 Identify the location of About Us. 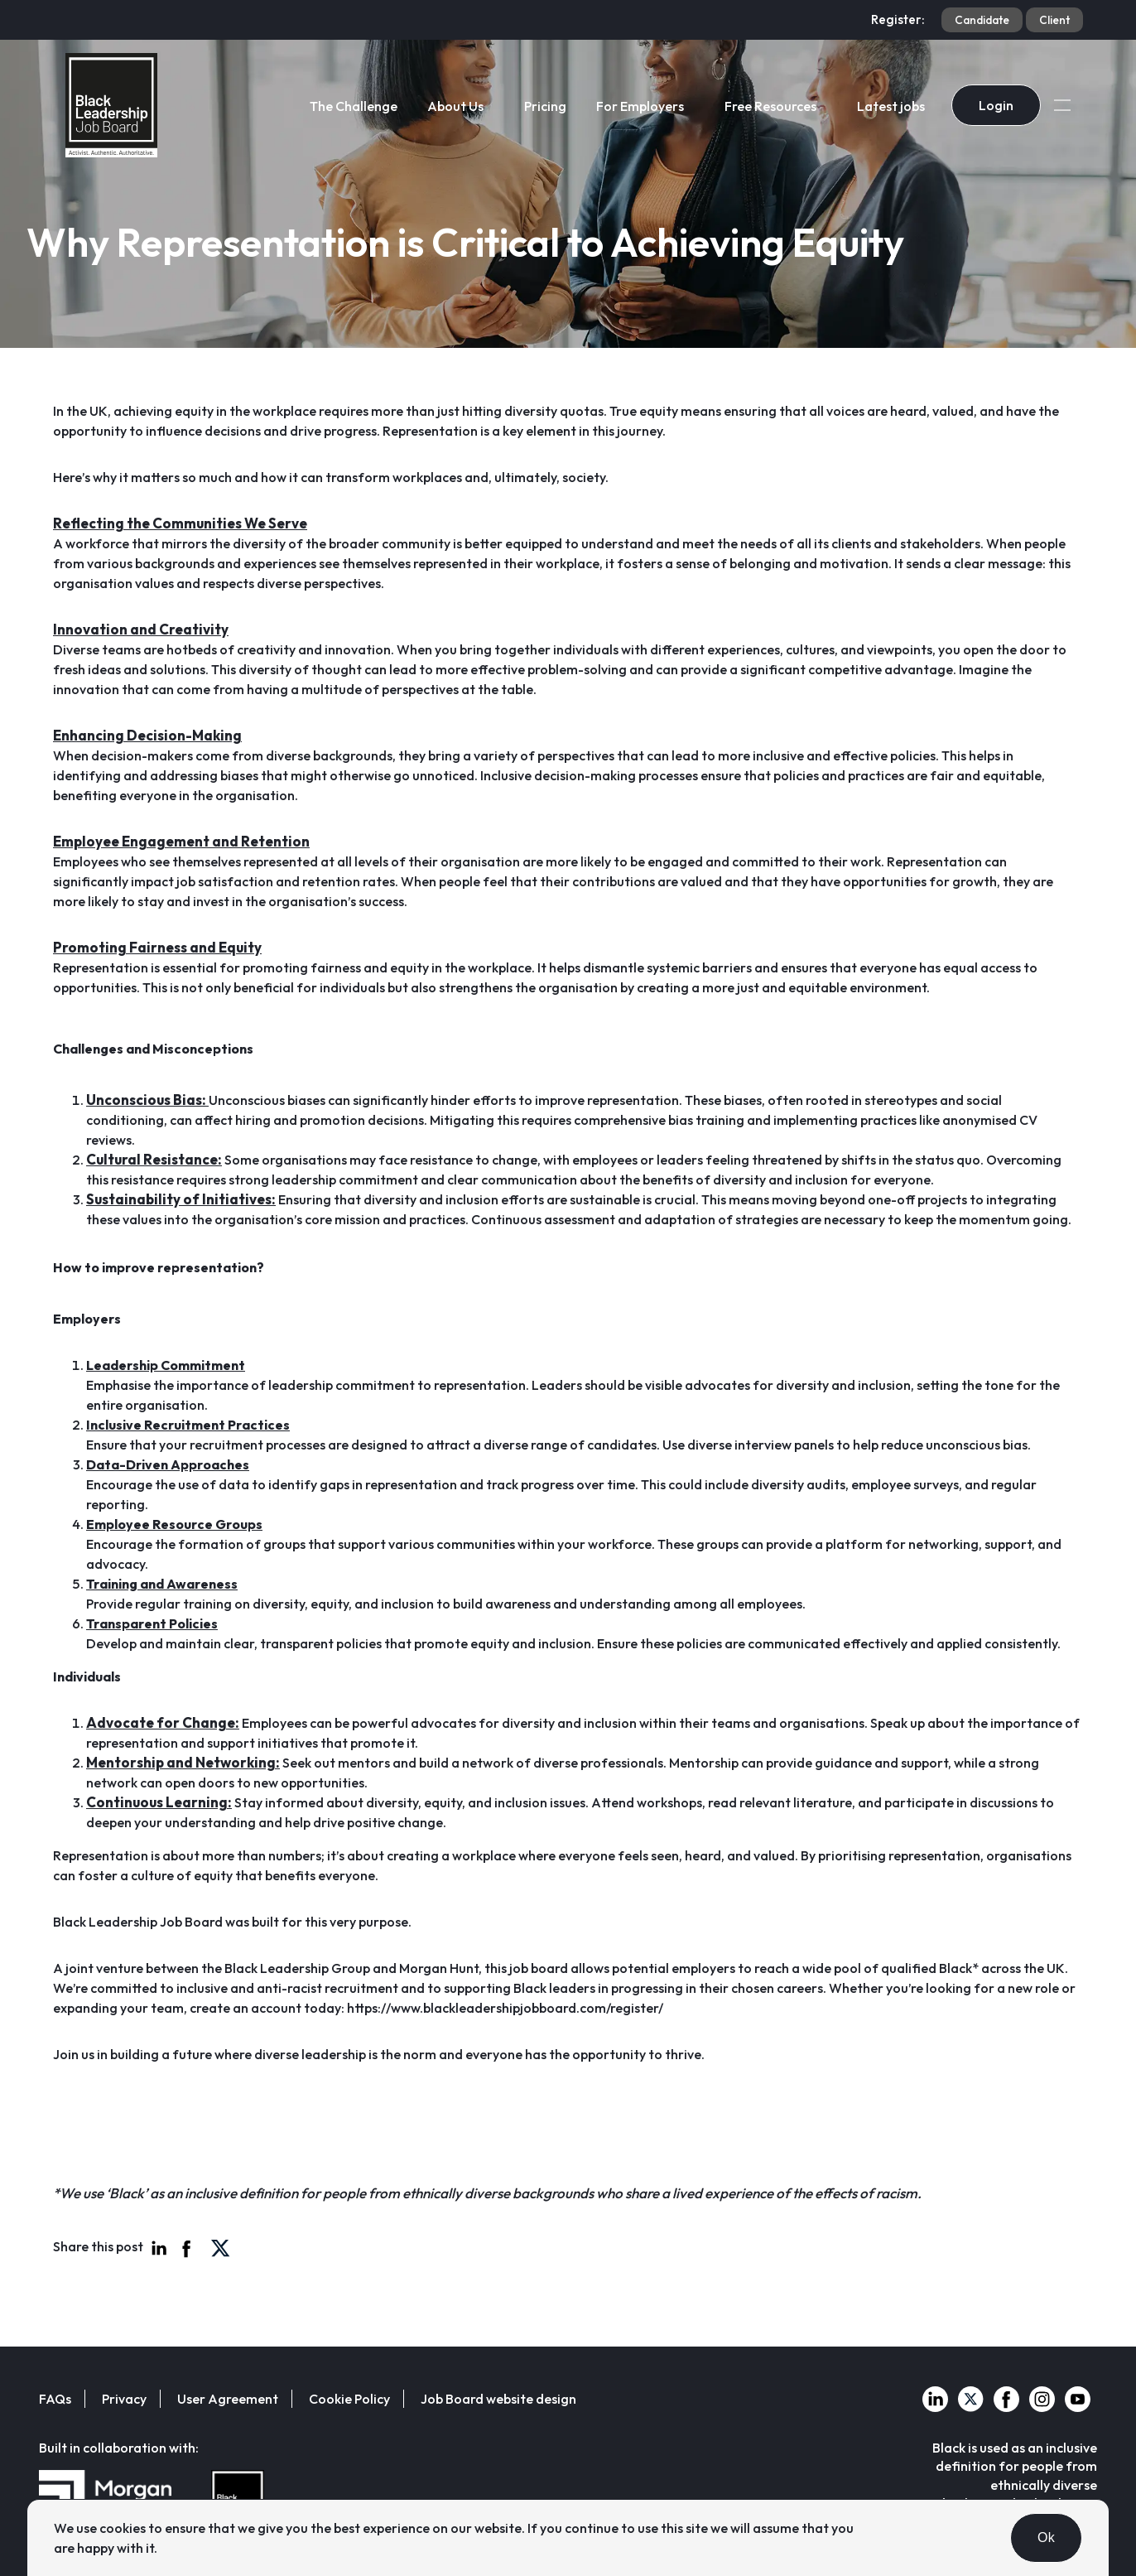
(455, 106).